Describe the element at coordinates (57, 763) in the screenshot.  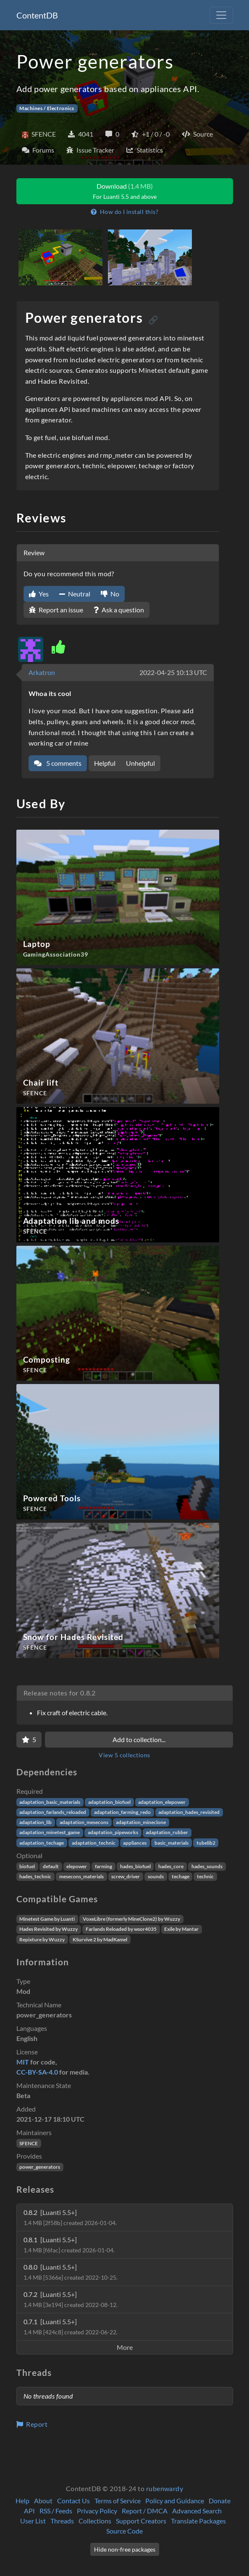
I see `5 comments` at that location.